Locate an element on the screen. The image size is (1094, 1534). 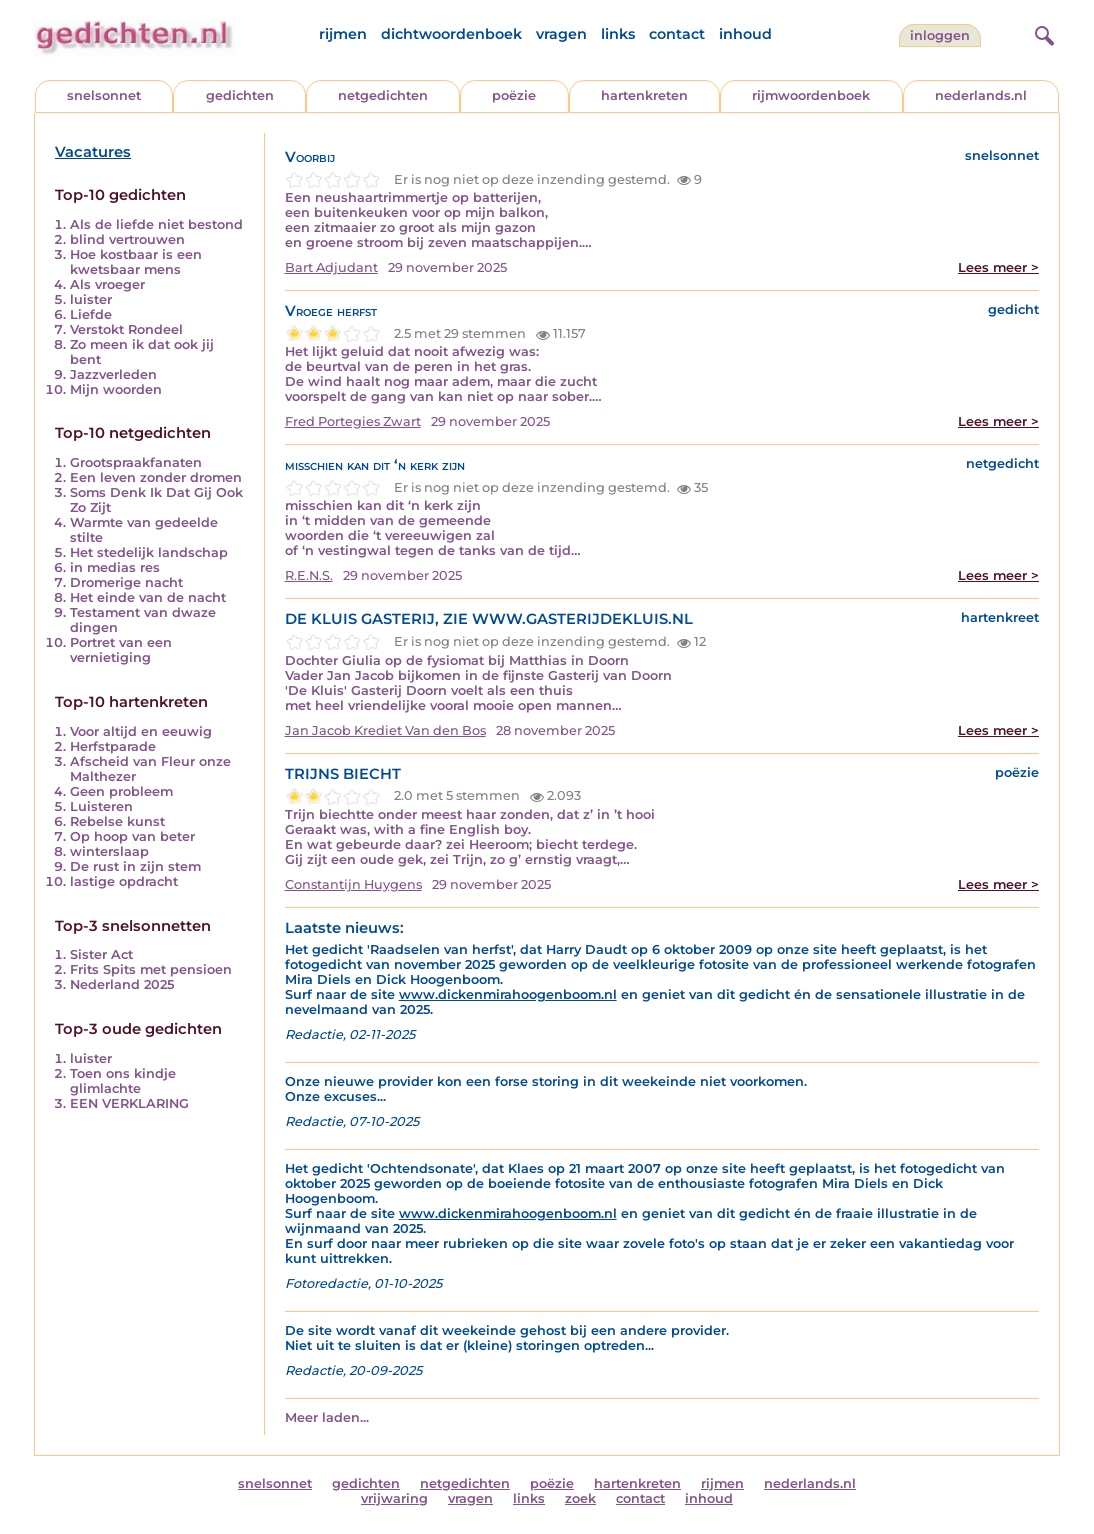
Jazzverleden is located at coordinates (113, 374).